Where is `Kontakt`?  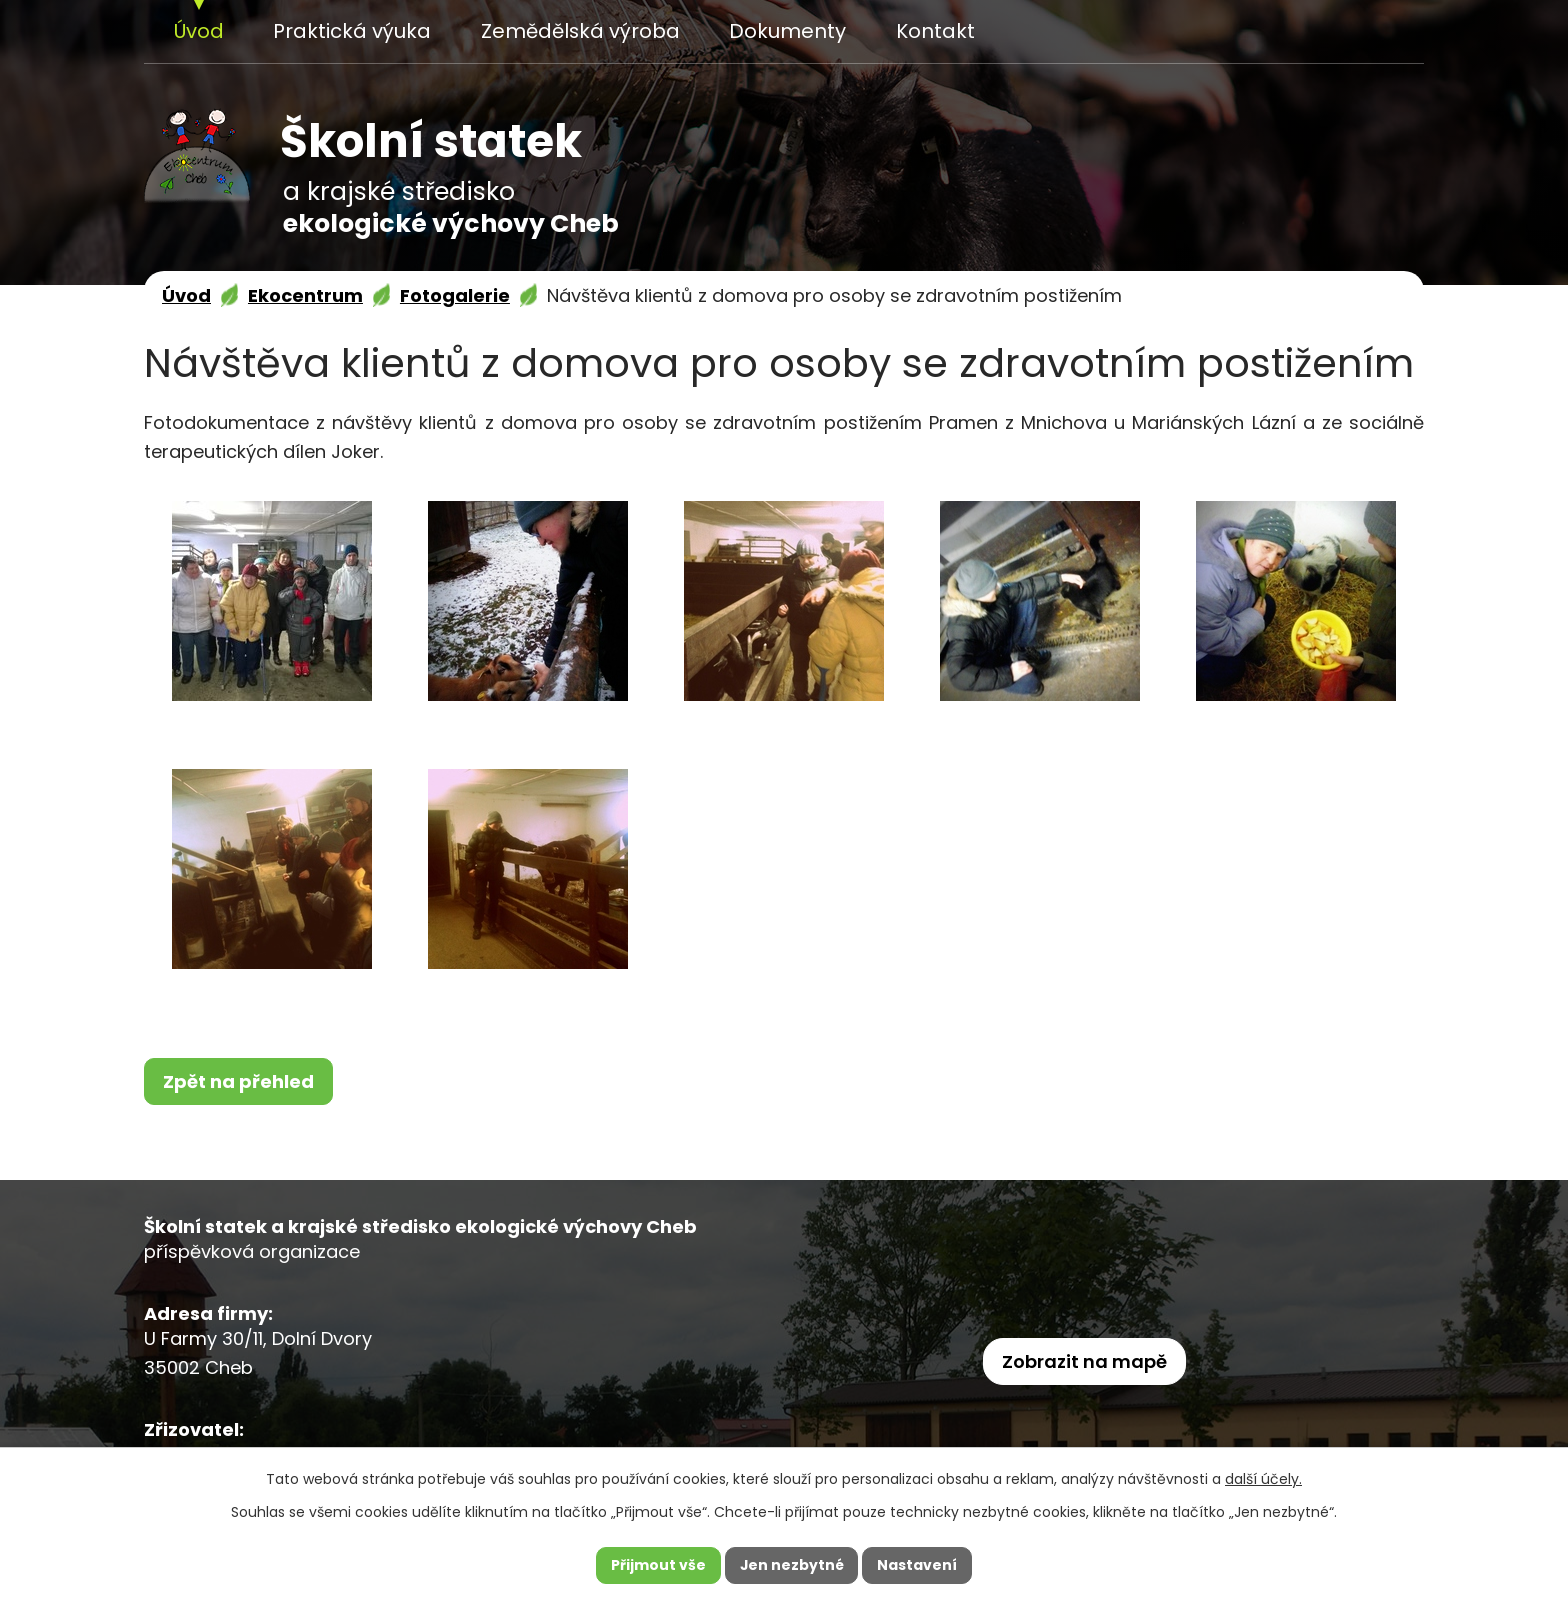 Kontakt is located at coordinates (935, 31).